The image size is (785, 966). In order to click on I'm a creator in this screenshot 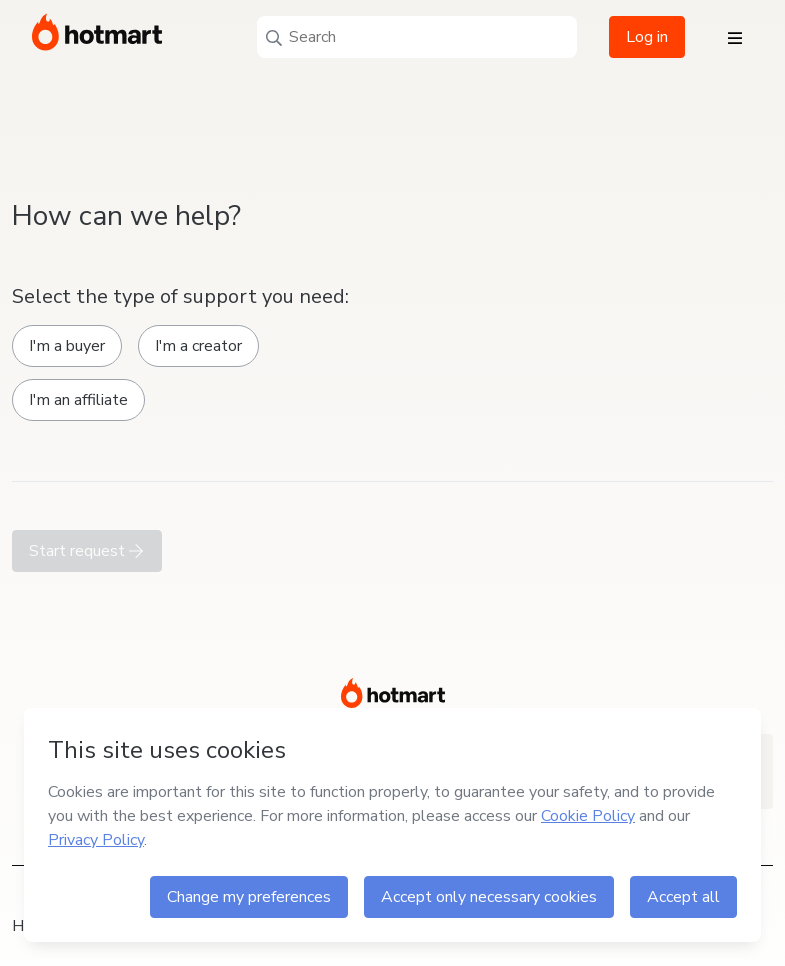, I will do `click(198, 346)`.